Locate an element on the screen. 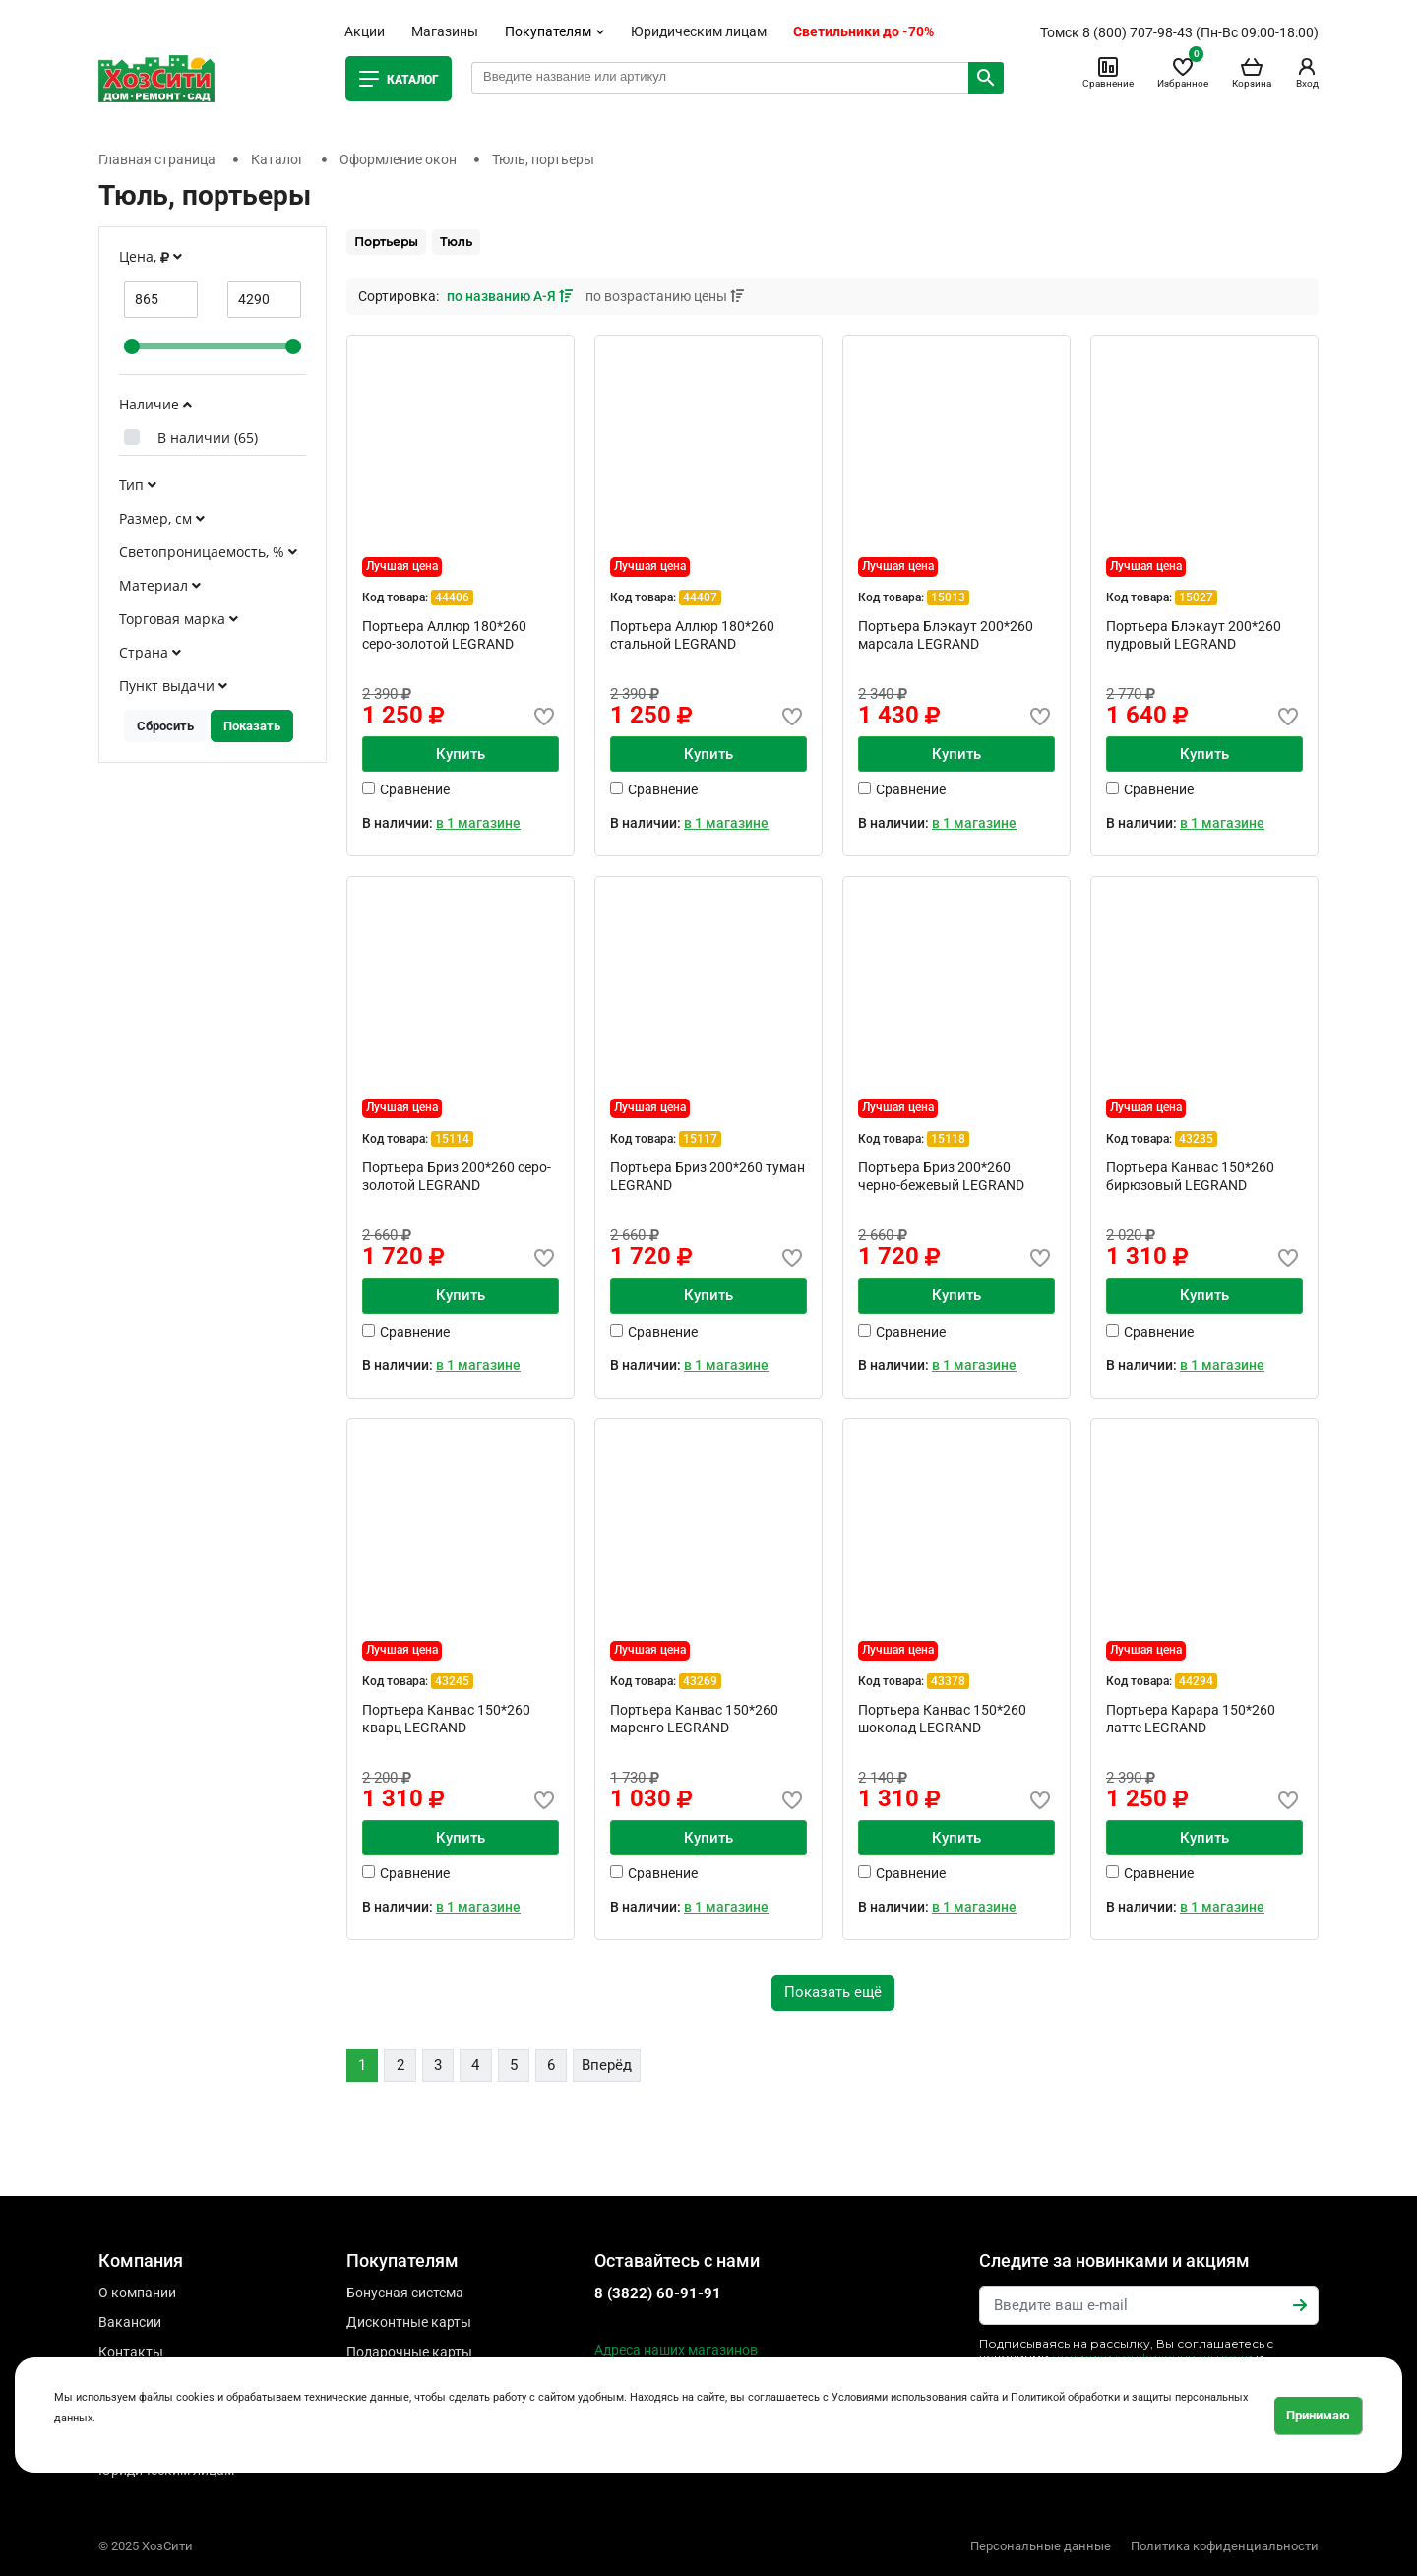  Портьера Блэкаут 200*260 марсала LEGRAND is located at coordinates (945, 635).